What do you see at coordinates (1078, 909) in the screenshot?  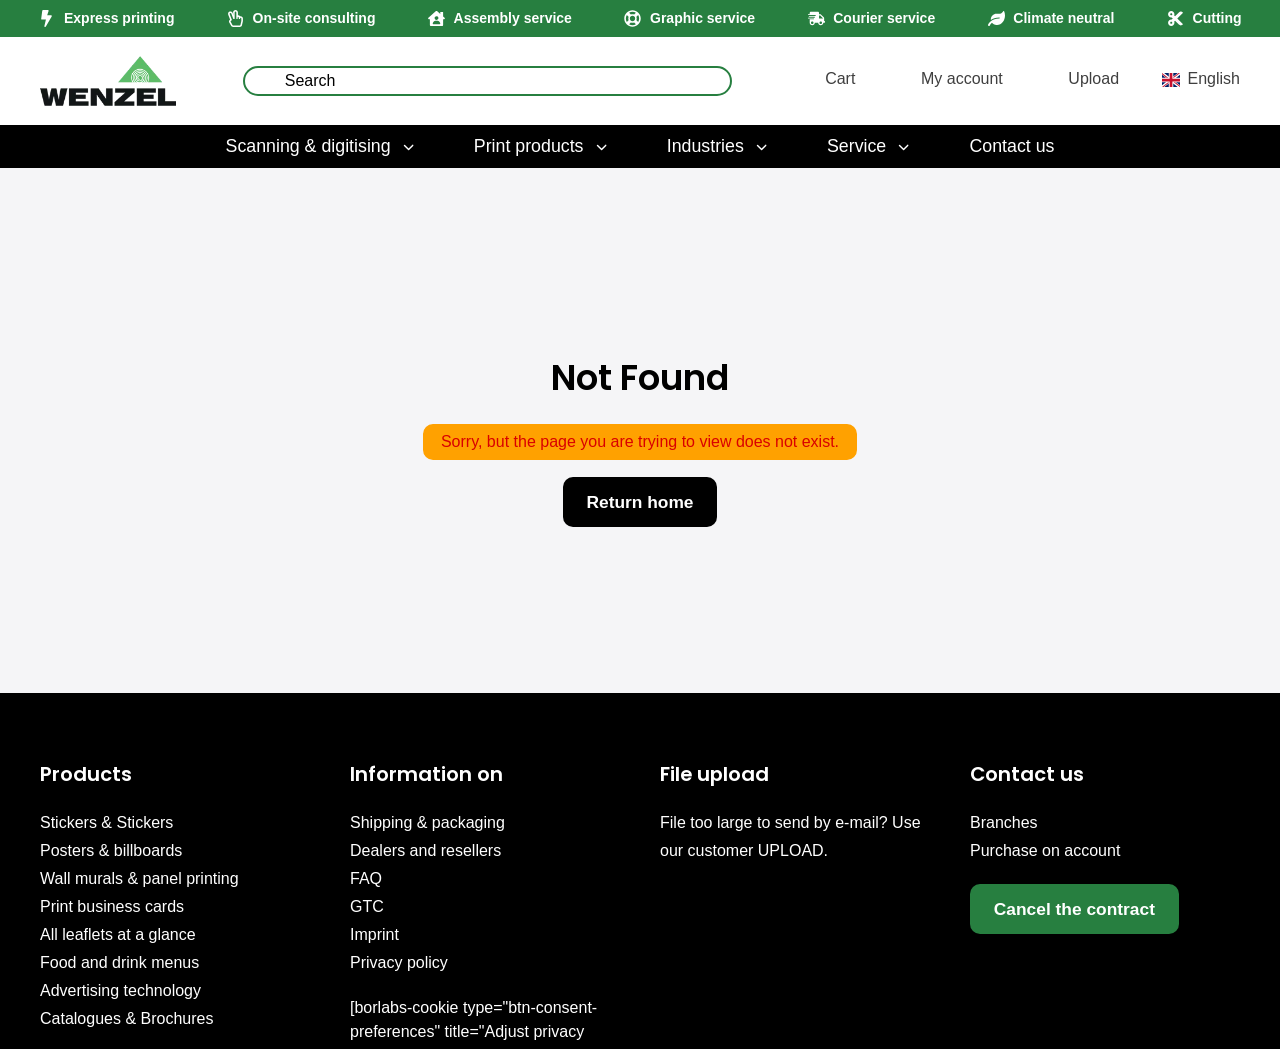 I see `Cancel the contract` at bounding box center [1078, 909].